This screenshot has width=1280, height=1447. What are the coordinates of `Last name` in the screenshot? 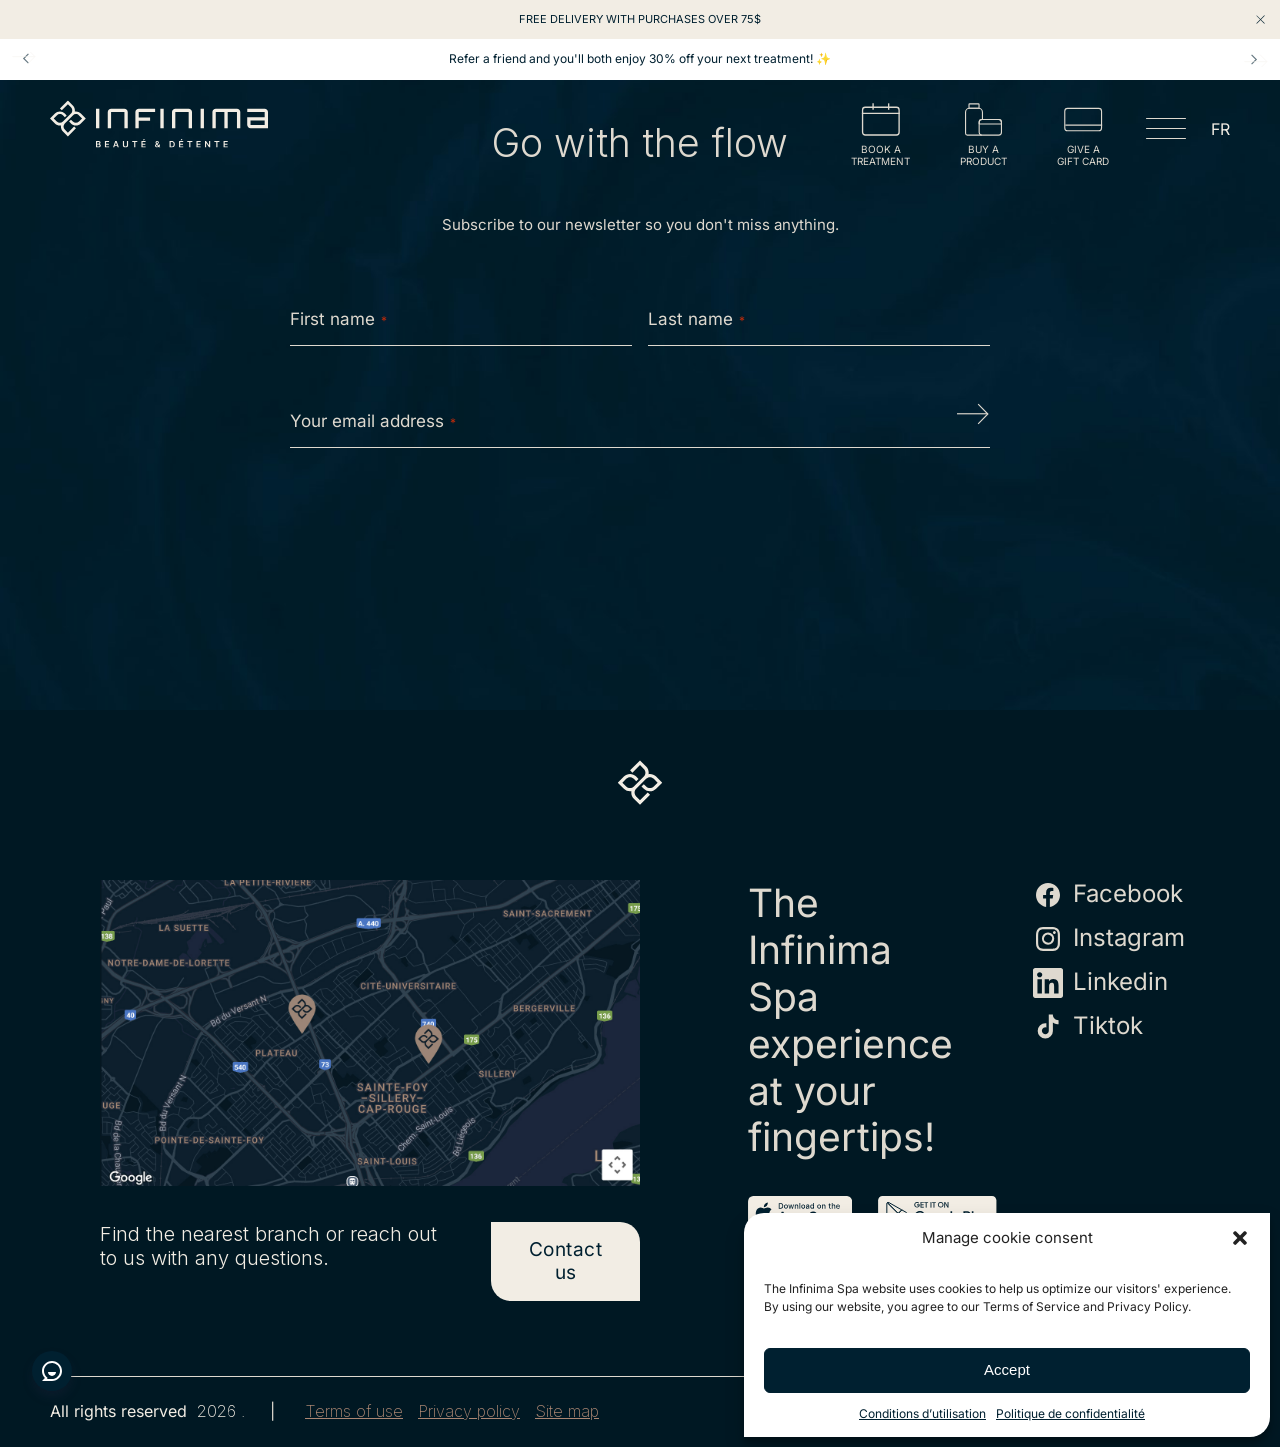 It's located at (696, 319).